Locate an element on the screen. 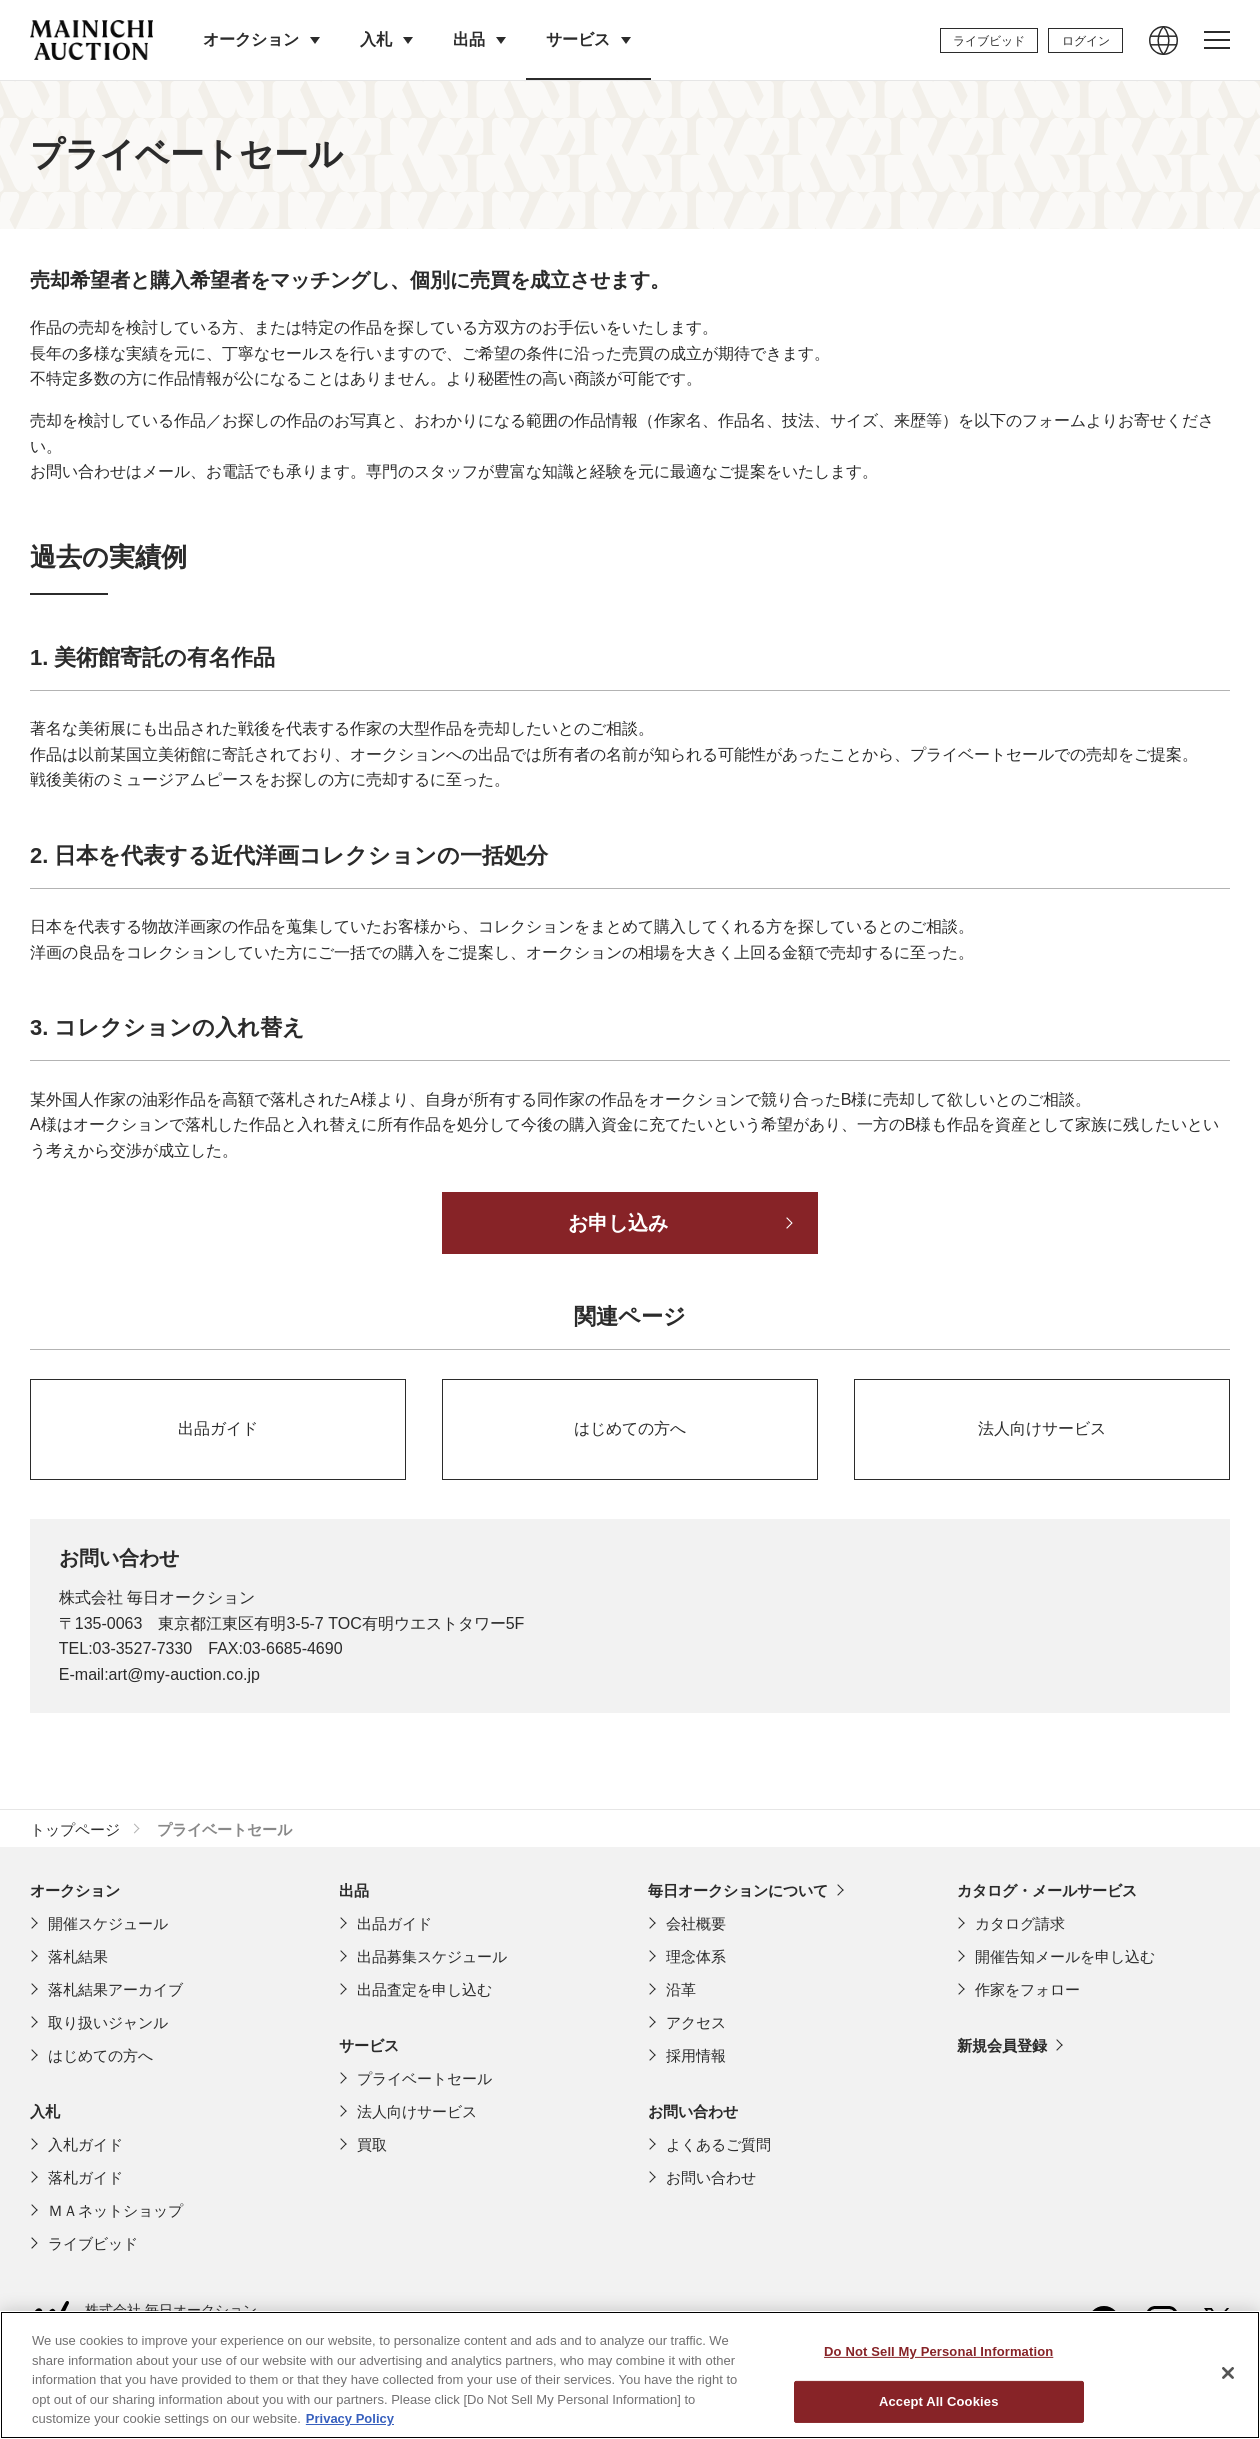 The image size is (1260, 2439). 落札結果アーカイブ is located at coordinates (115, 1989).